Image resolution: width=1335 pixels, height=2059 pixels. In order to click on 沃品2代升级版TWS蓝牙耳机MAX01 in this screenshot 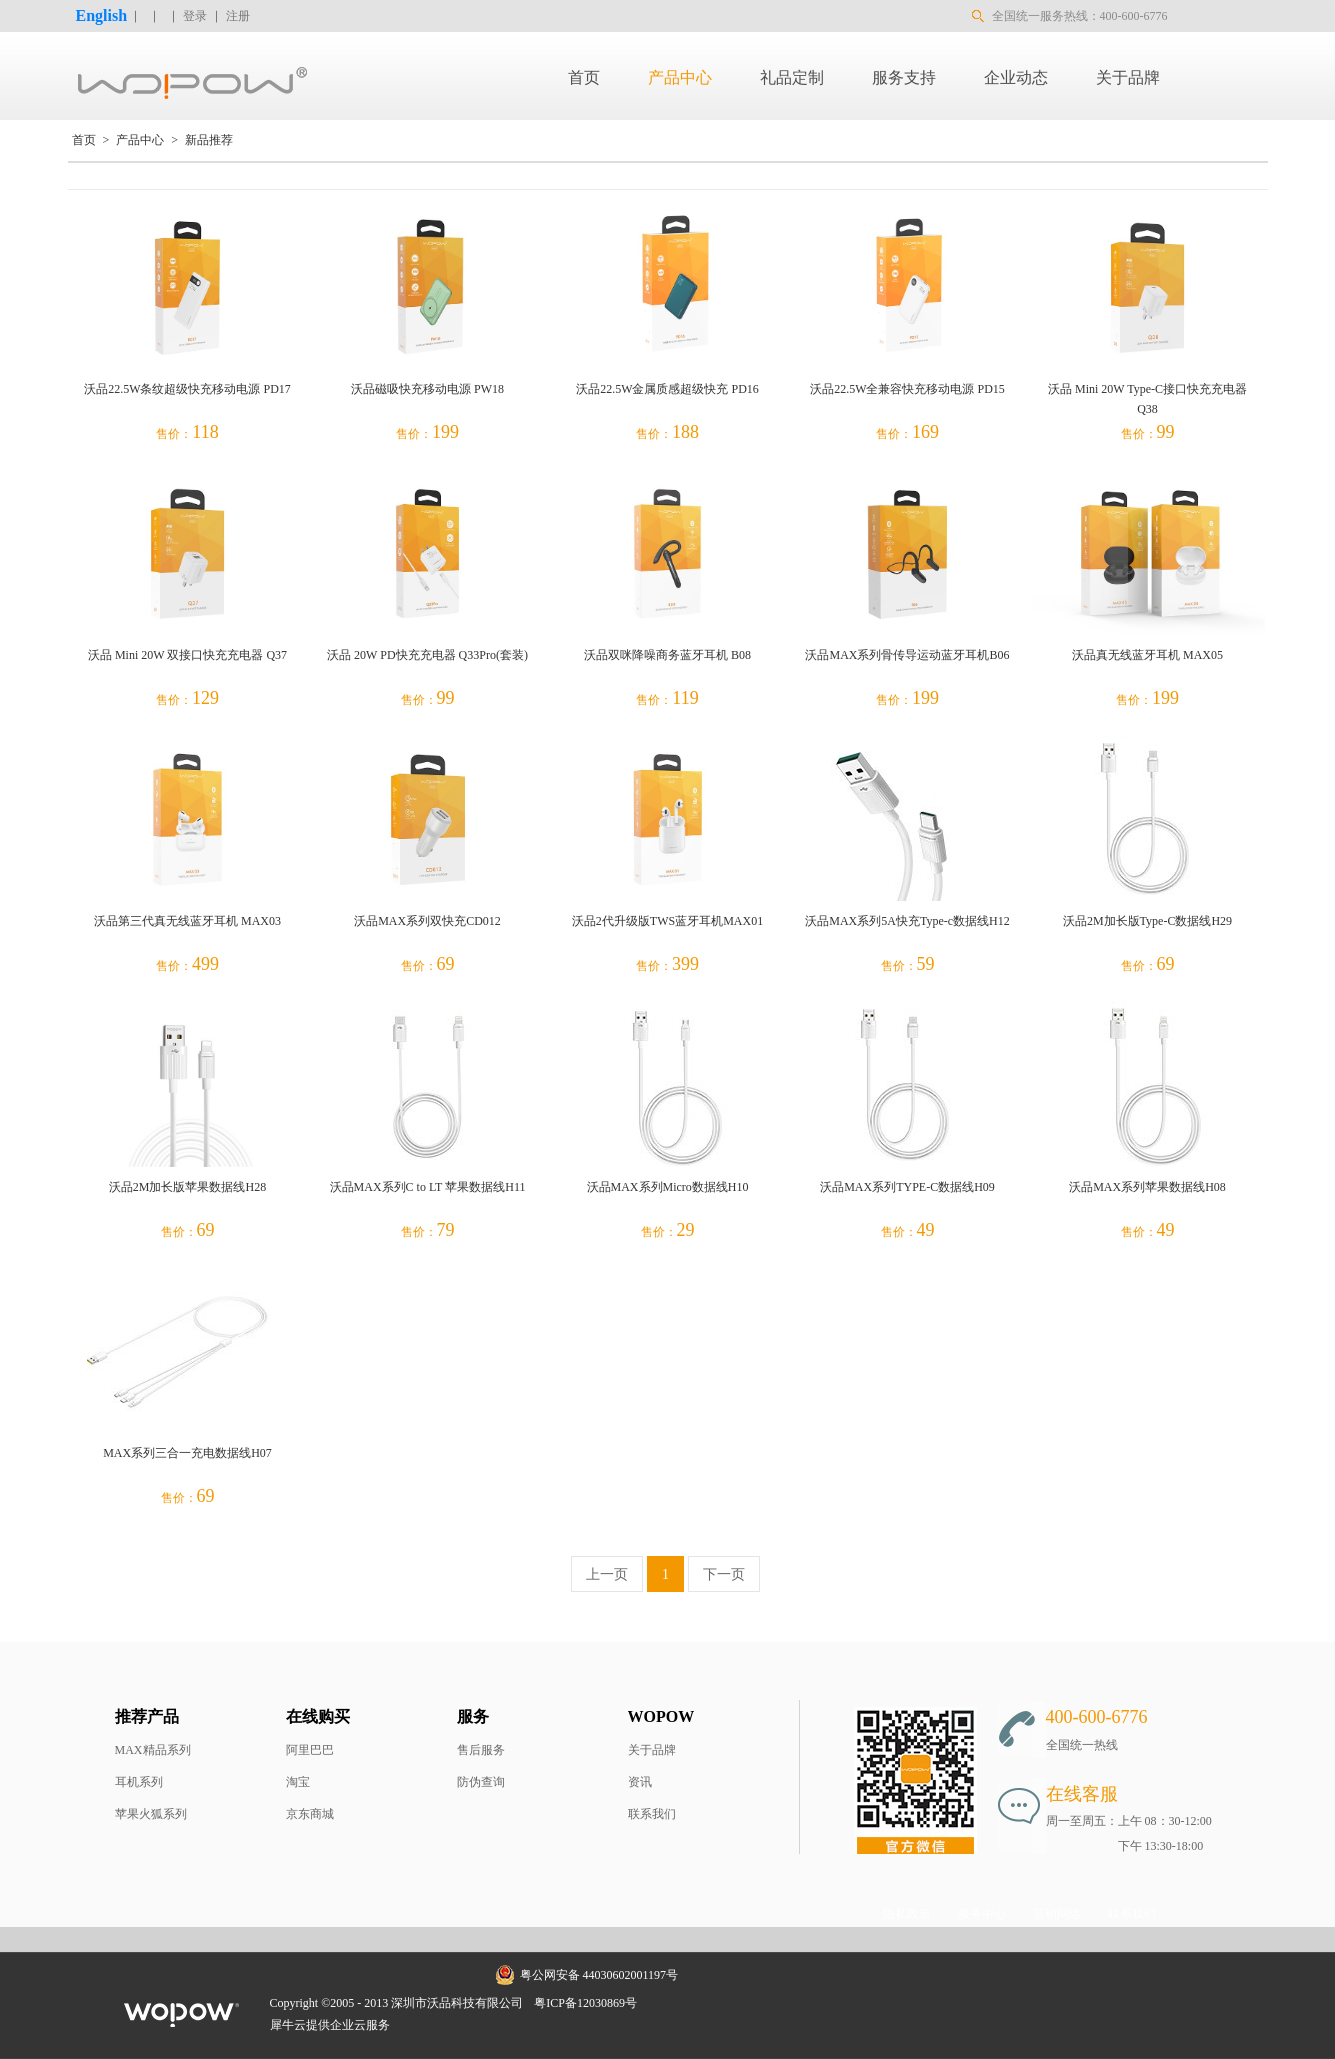, I will do `click(667, 921)`.